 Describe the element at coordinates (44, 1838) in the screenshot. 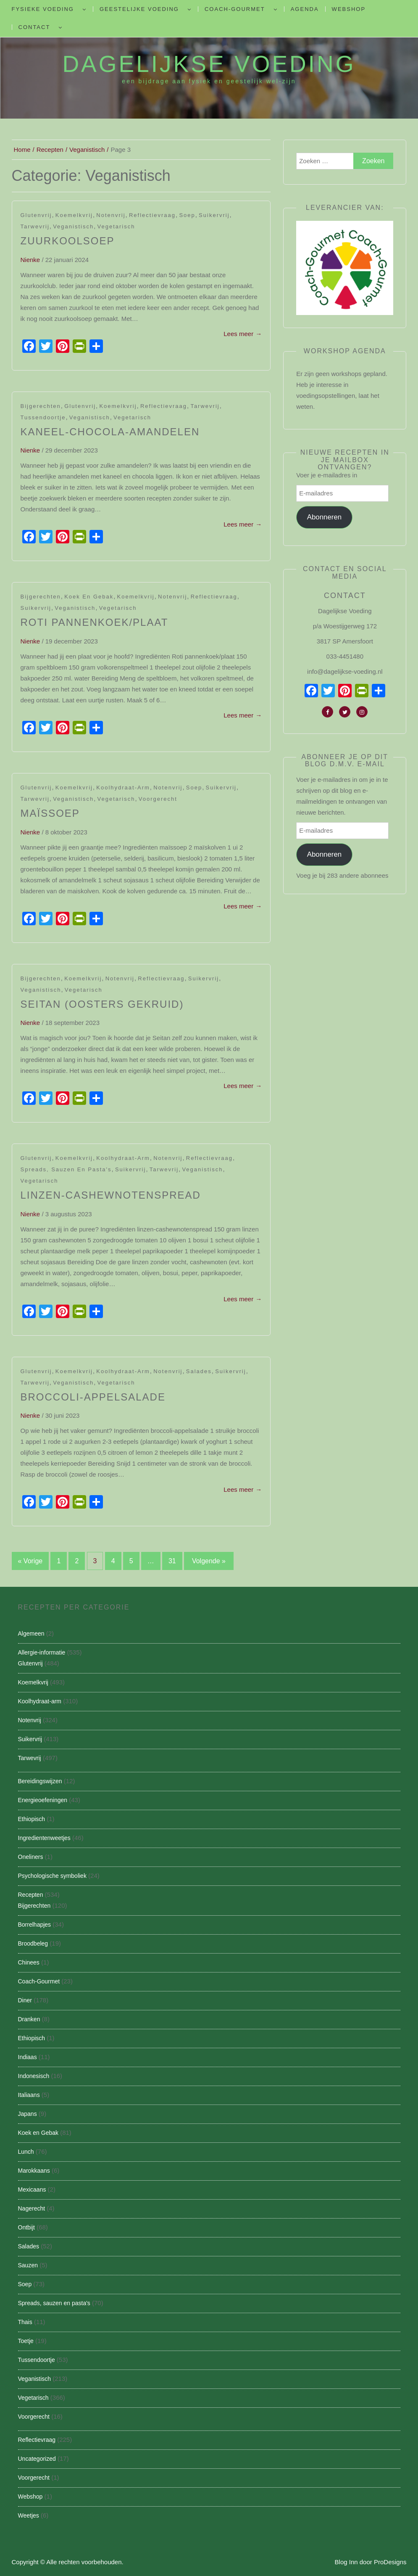

I see `Ingredientenweetjes` at that location.